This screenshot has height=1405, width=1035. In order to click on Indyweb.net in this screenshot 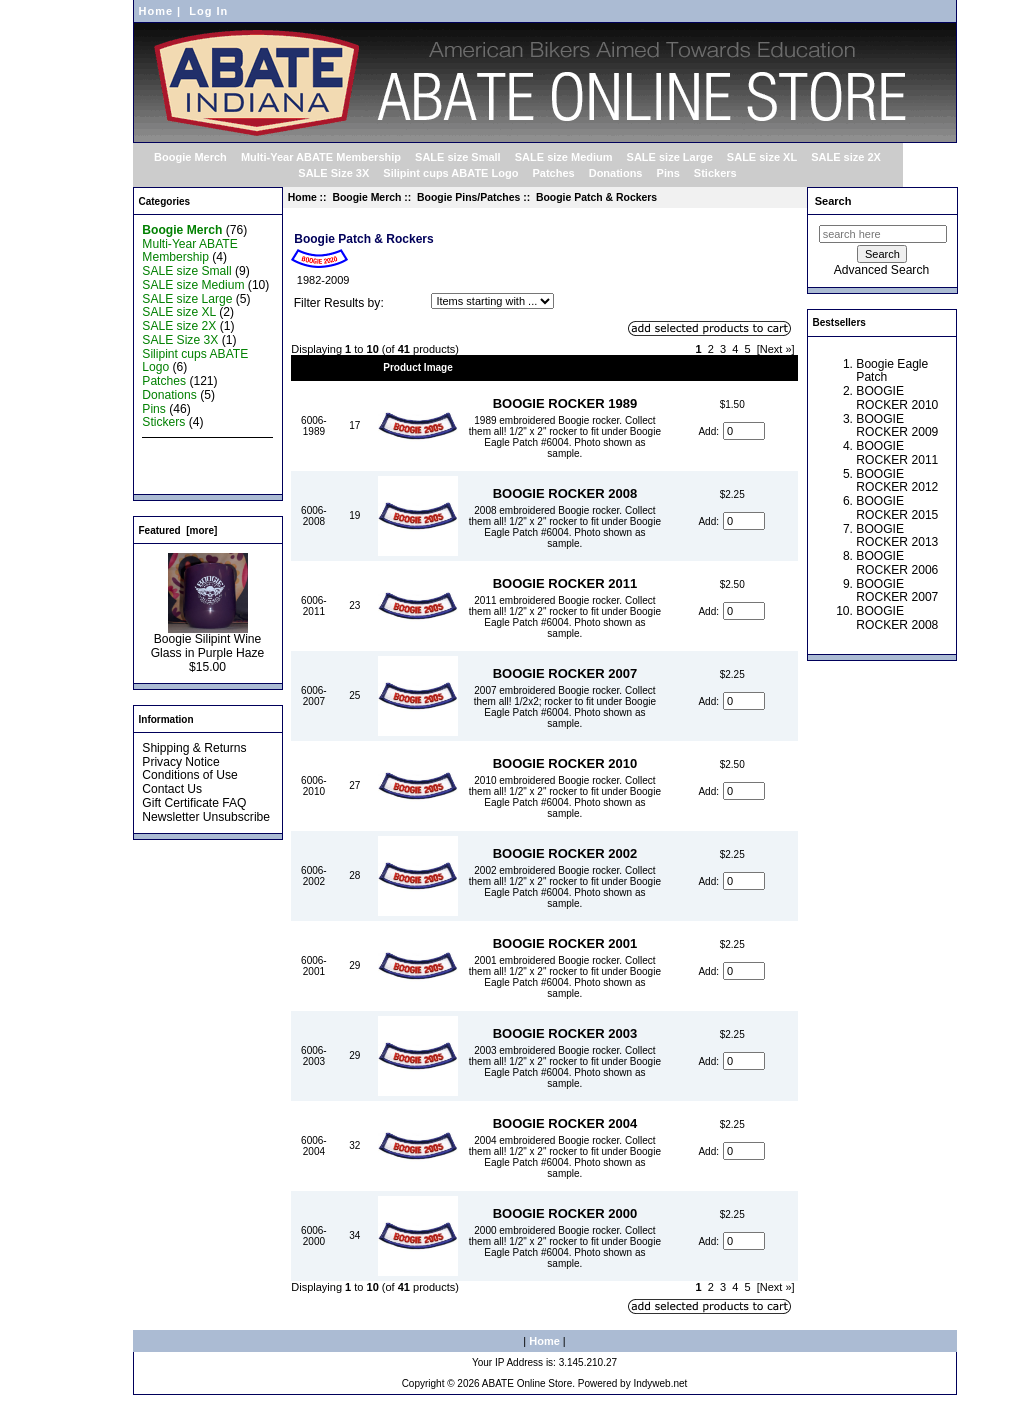, I will do `click(660, 1383)`.